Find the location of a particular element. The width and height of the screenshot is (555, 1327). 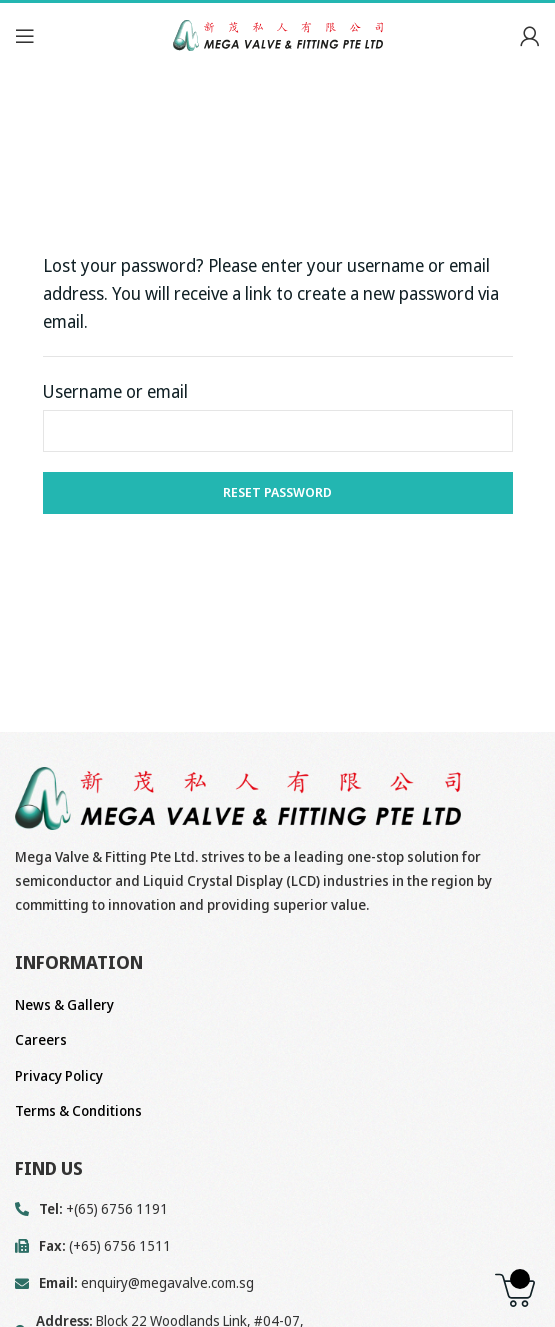

Username or email is located at coordinates (115, 391).